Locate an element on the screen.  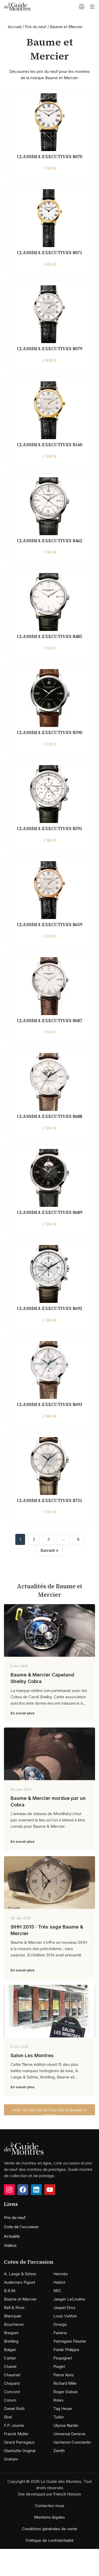
Universal Geneve is located at coordinates (69, 2433).